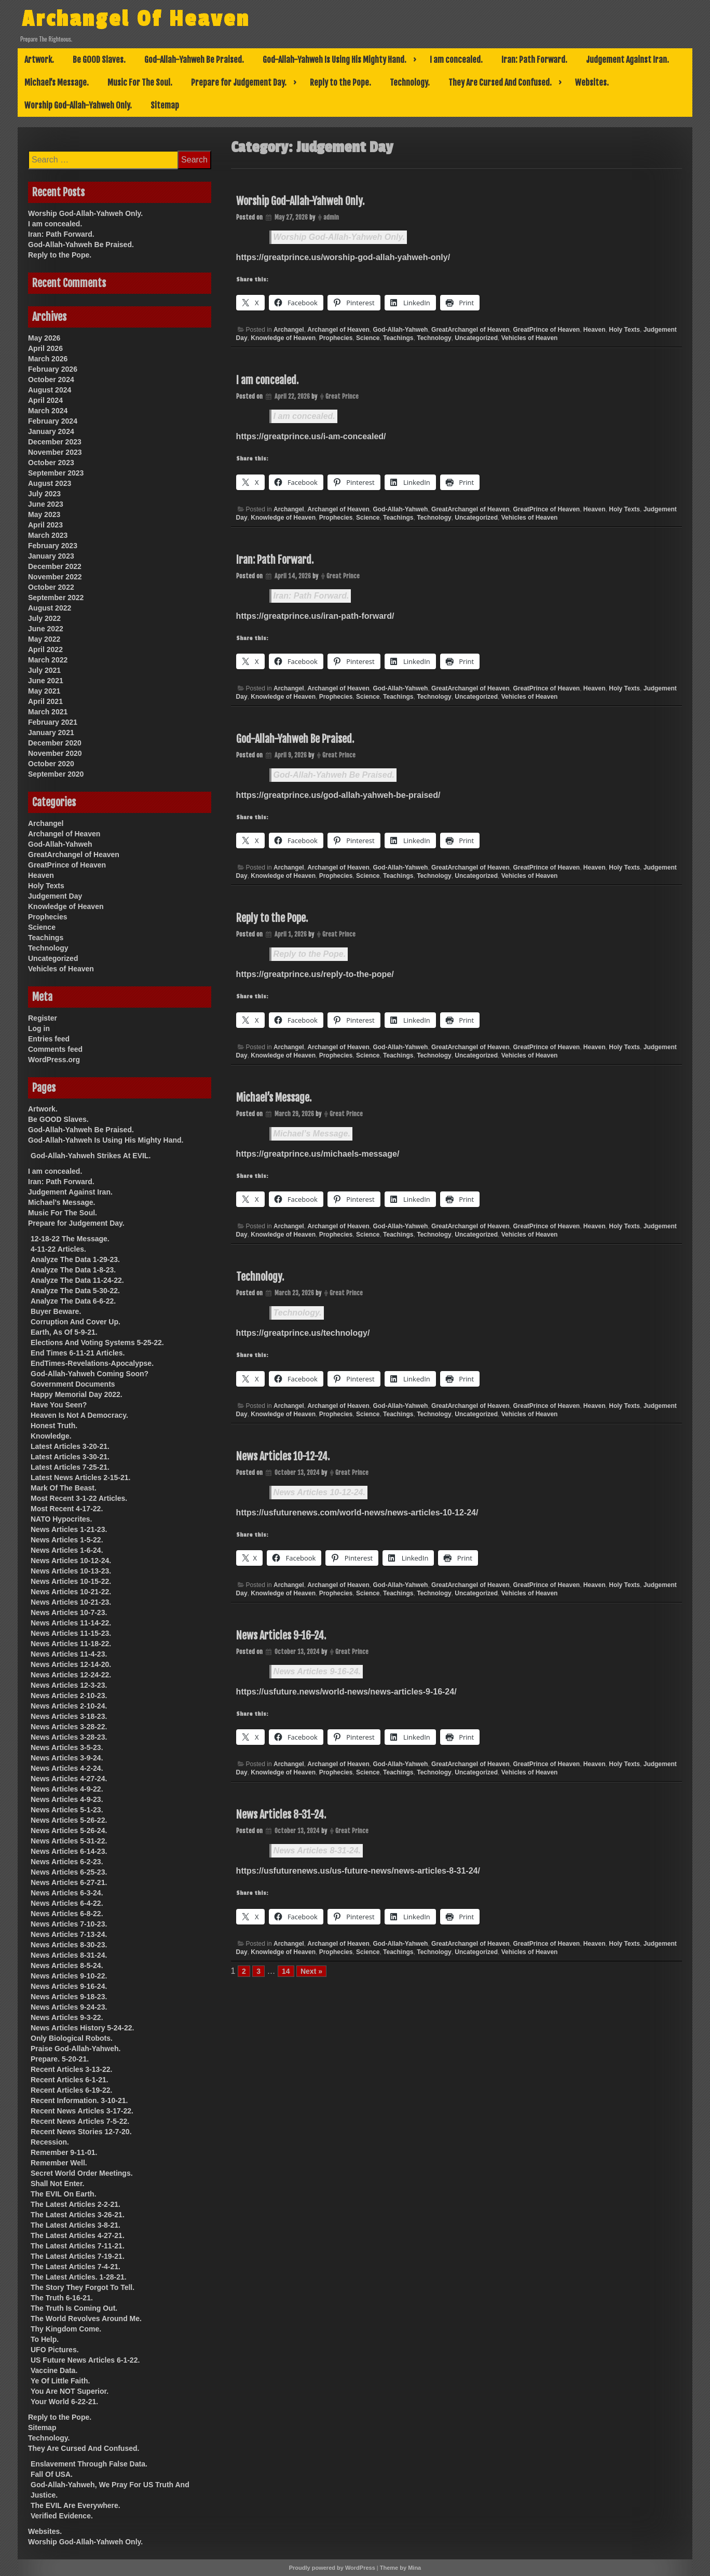 This screenshot has width=710, height=2576. Describe the element at coordinates (69, 1778) in the screenshot. I see `News Articles 4-27-24.` at that location.